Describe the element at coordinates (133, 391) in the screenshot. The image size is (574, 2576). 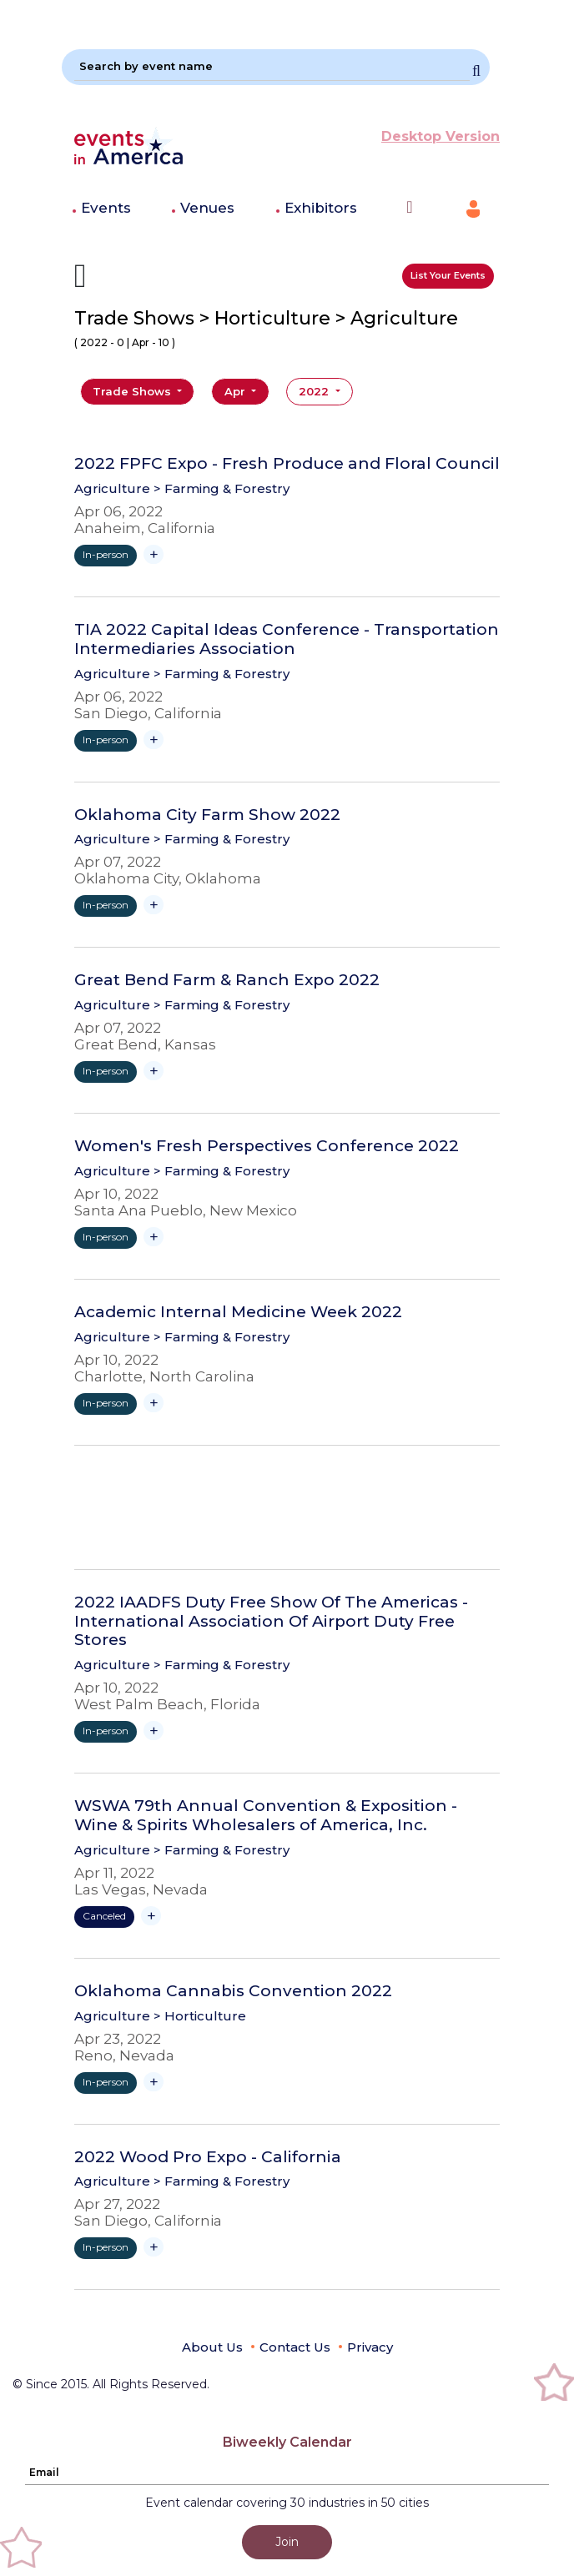
I see `Trade Shows` at that location.